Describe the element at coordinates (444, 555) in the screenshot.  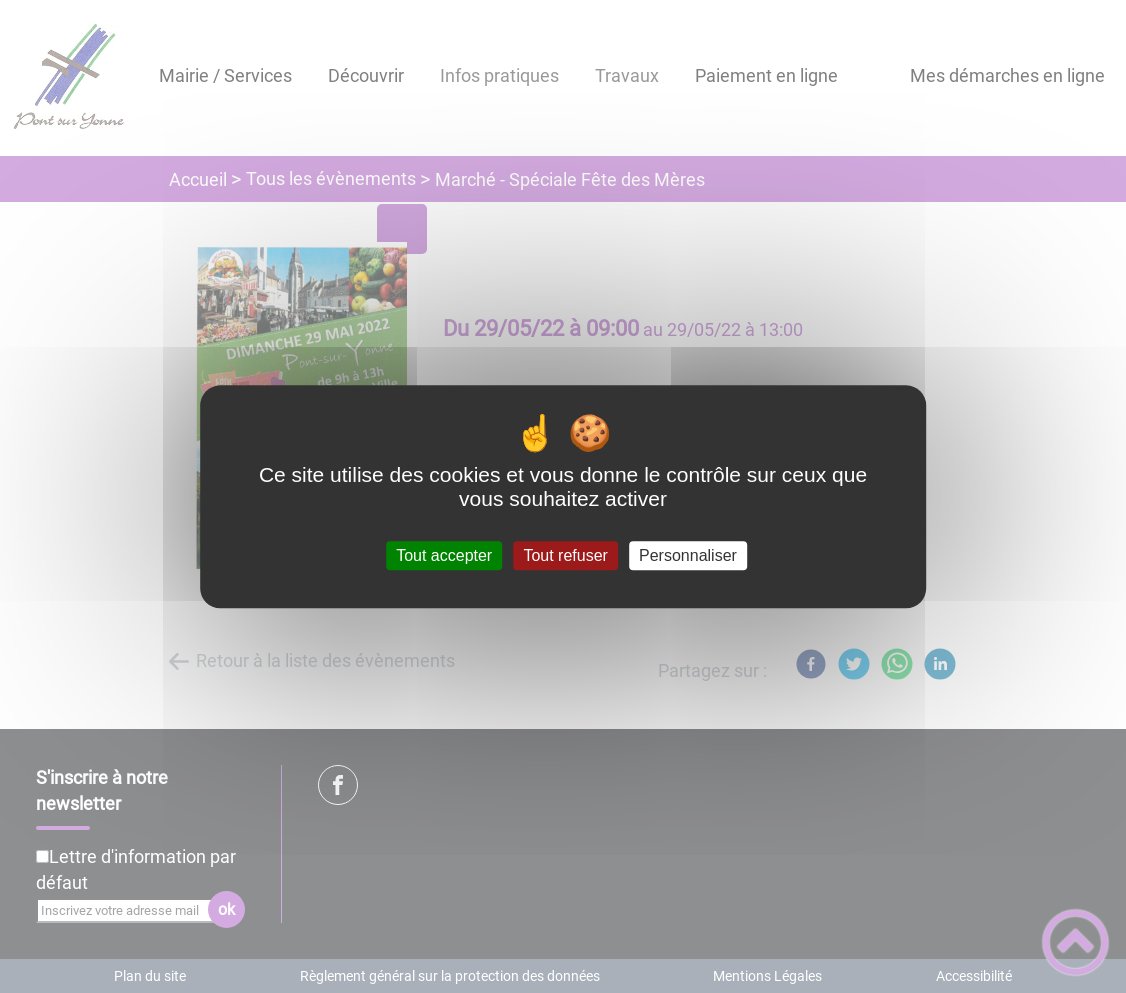
I see `Tout accepter` at that location.